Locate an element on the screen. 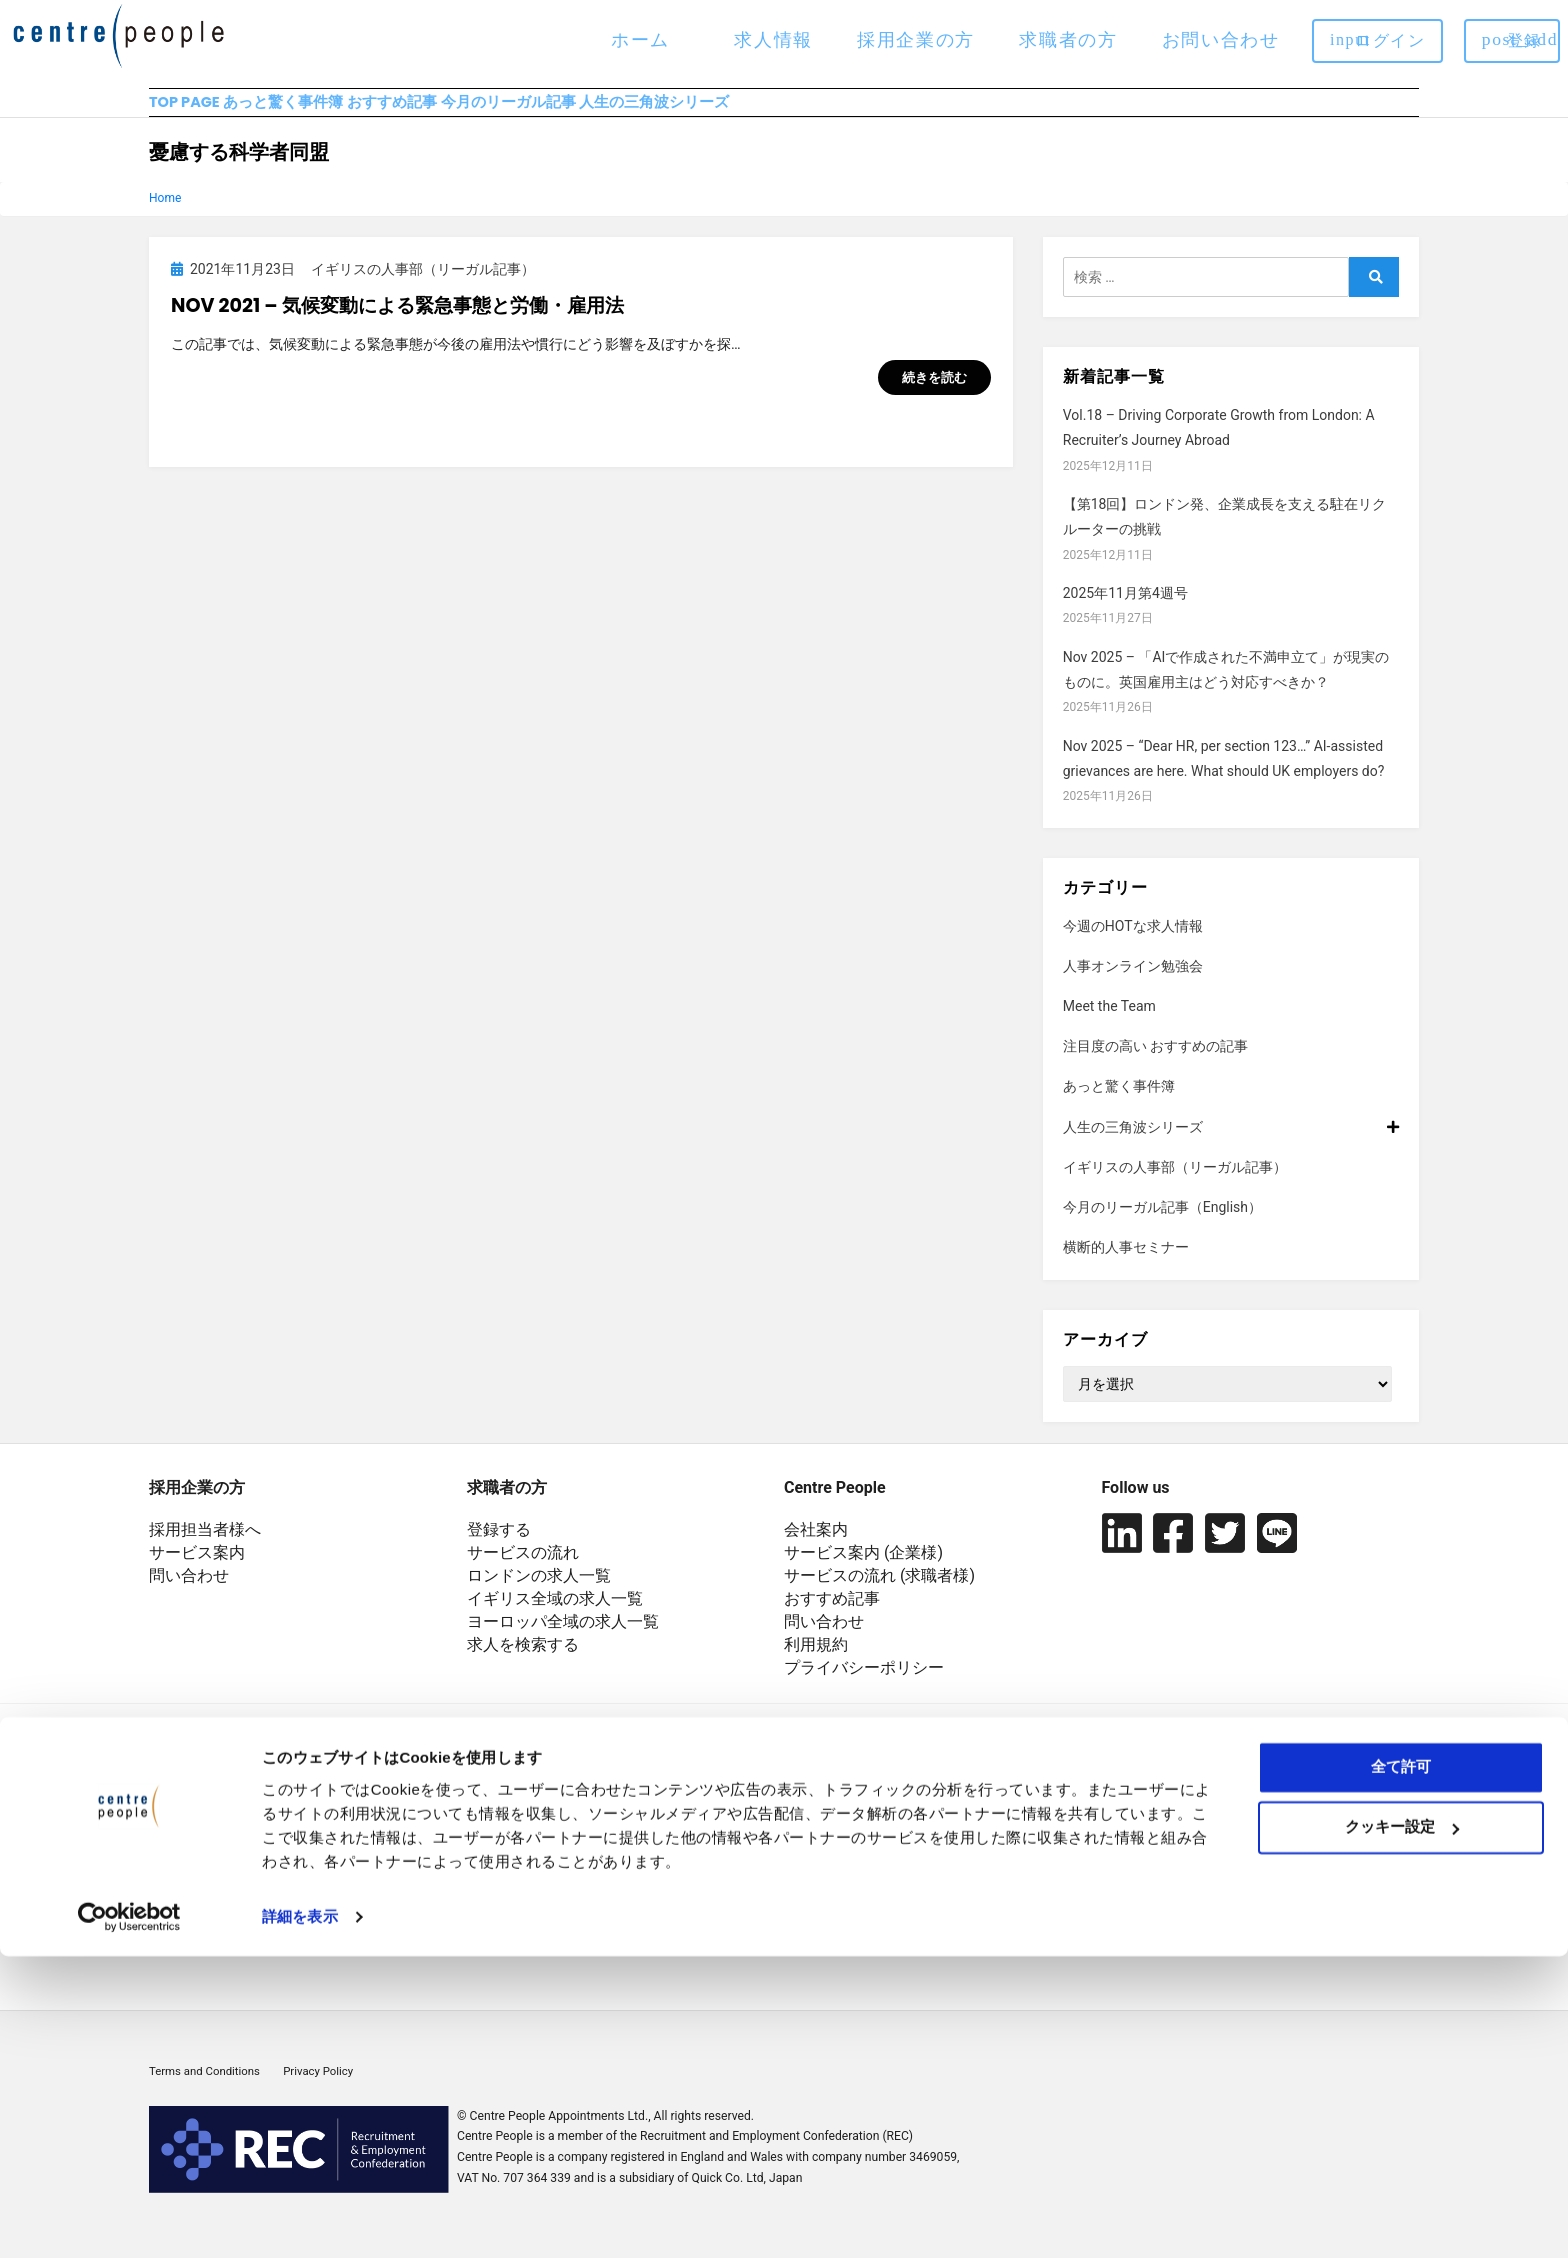  TOP PAGE is located at coordinates (188, 110).